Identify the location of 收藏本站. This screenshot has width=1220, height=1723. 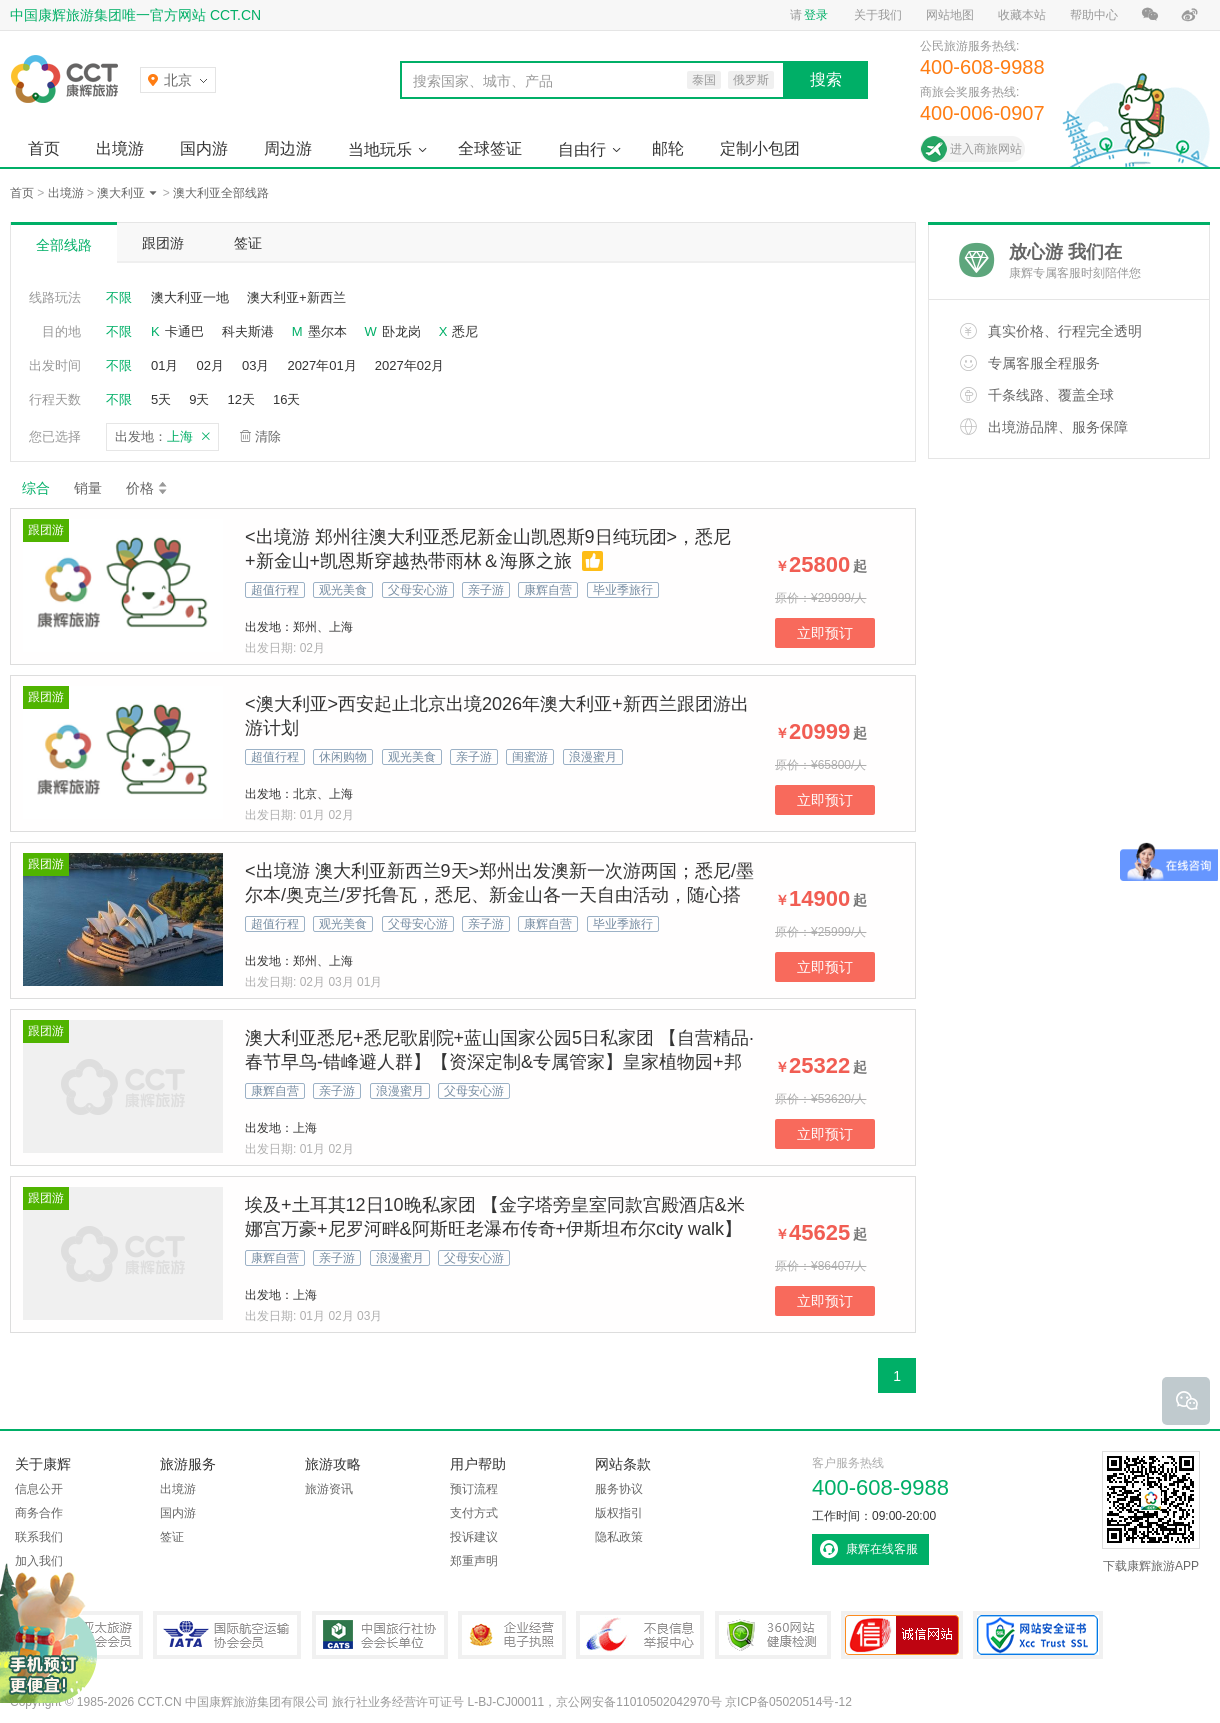
(1022, 15).